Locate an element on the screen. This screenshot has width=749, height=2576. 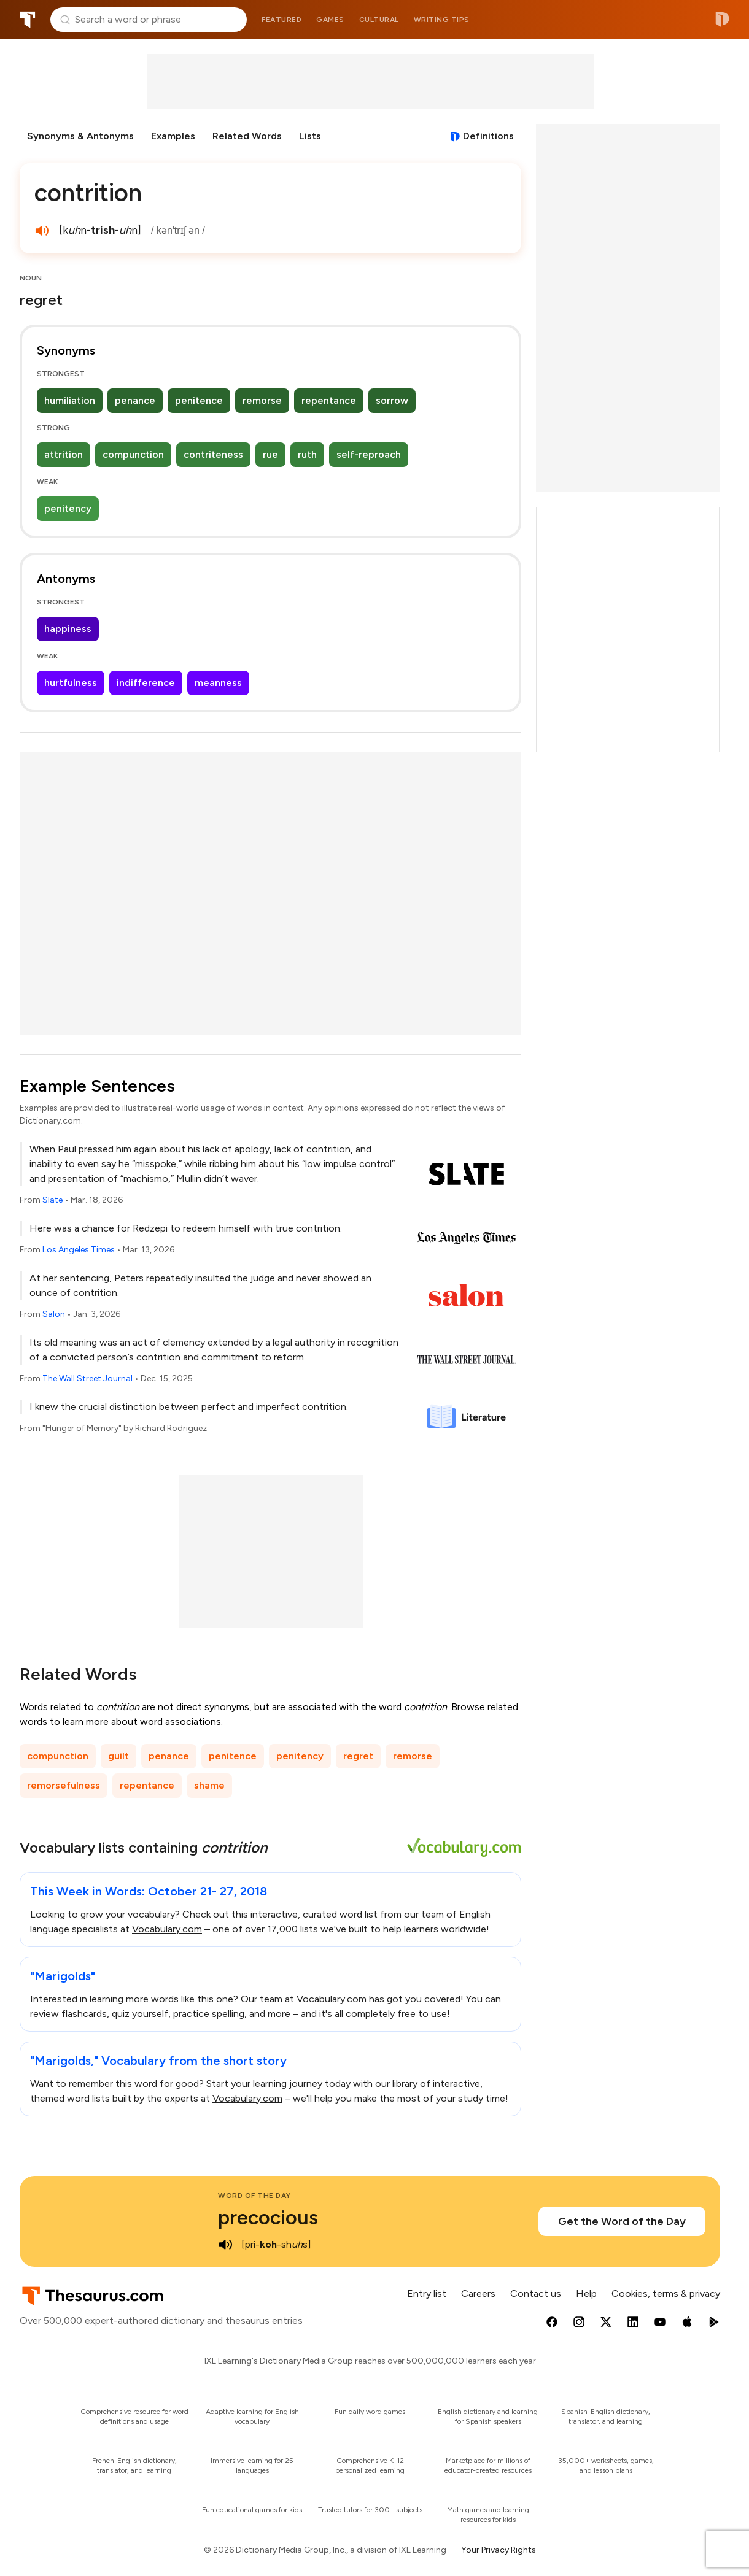
Definitions [View definitions for contrition] is located at coordinates (488, 136).